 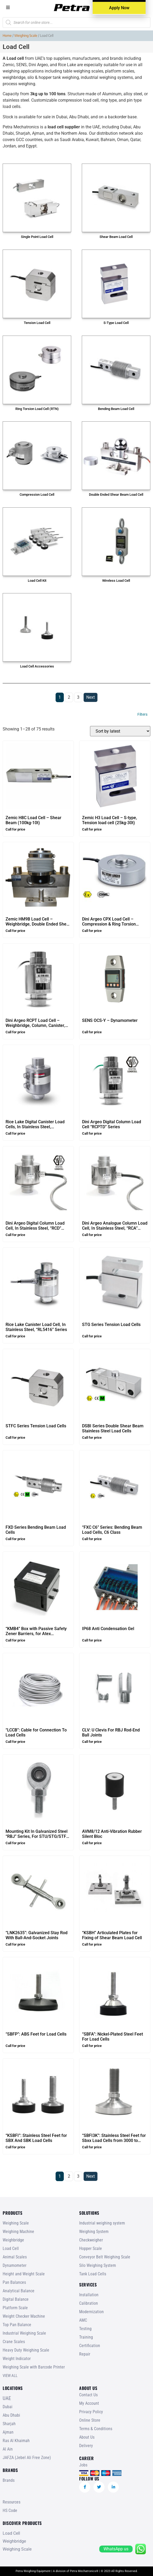 What do you see at coordinates (17, 2358) in the screenshot?
I see `Weight Indicator` at bounding box center [17, 2358].